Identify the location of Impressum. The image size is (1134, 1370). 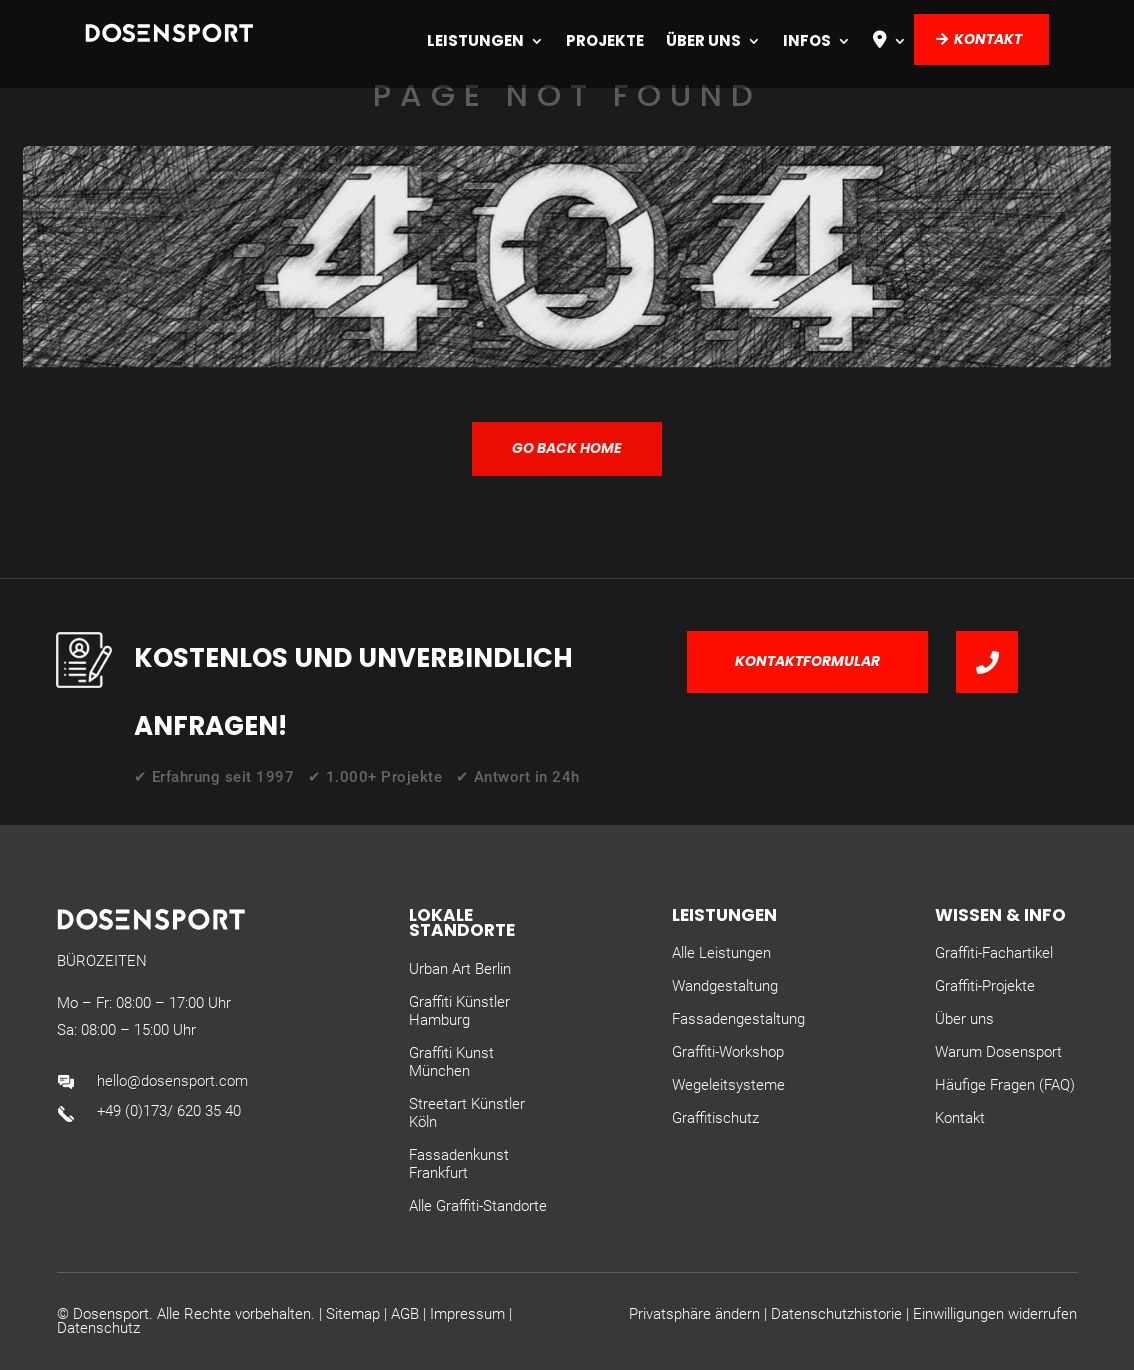
(467, 1314).